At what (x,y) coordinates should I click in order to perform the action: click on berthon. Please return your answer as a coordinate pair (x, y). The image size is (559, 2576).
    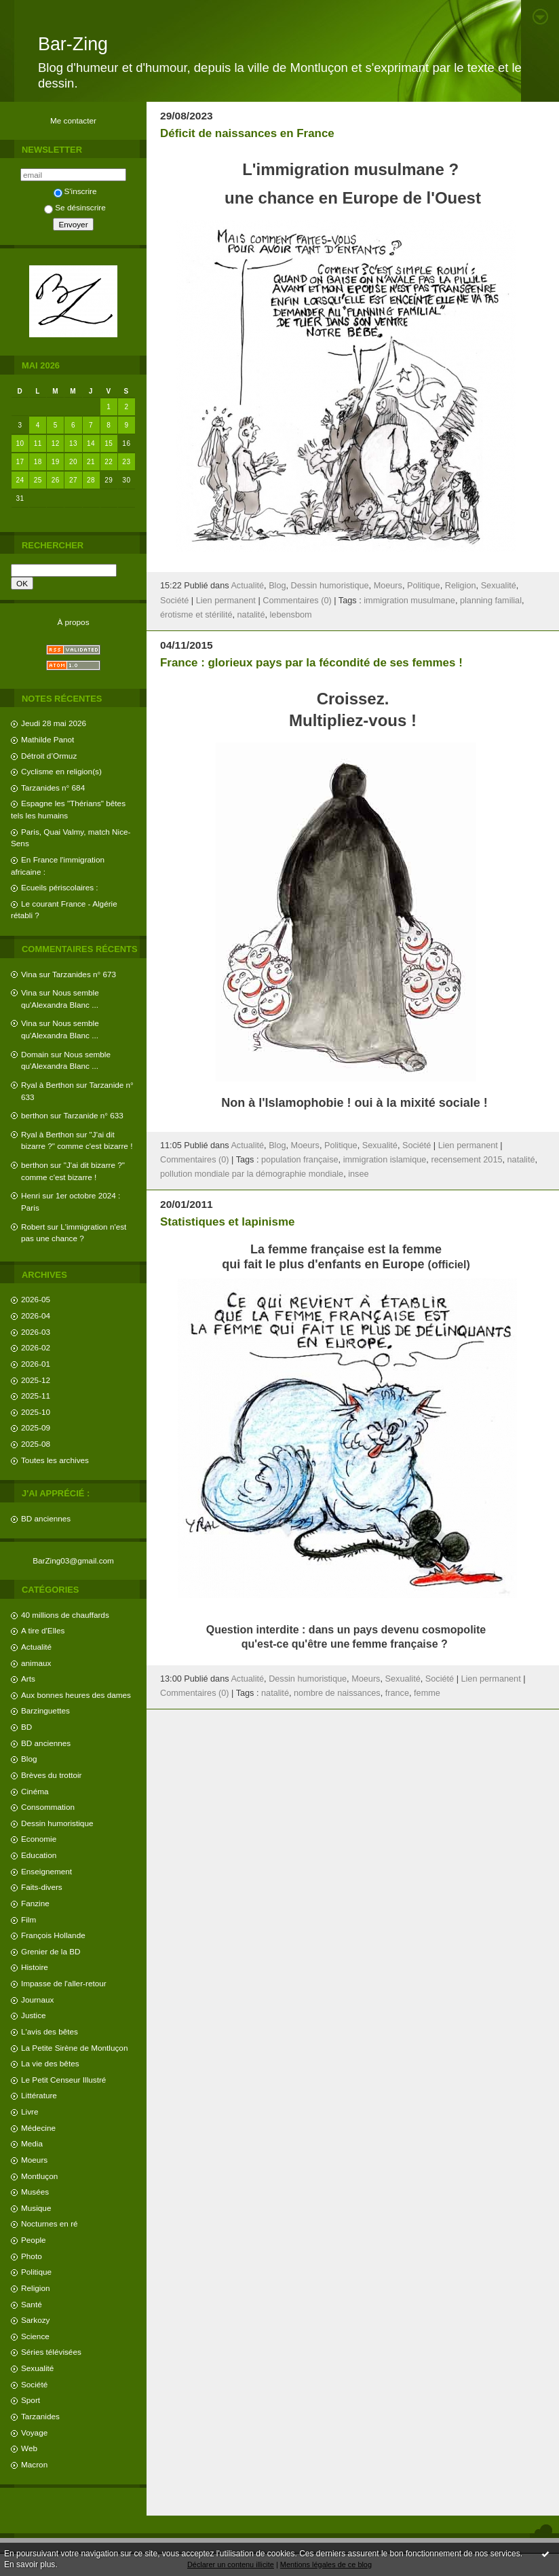
    Looking at the image, I should click on (34, 1115).